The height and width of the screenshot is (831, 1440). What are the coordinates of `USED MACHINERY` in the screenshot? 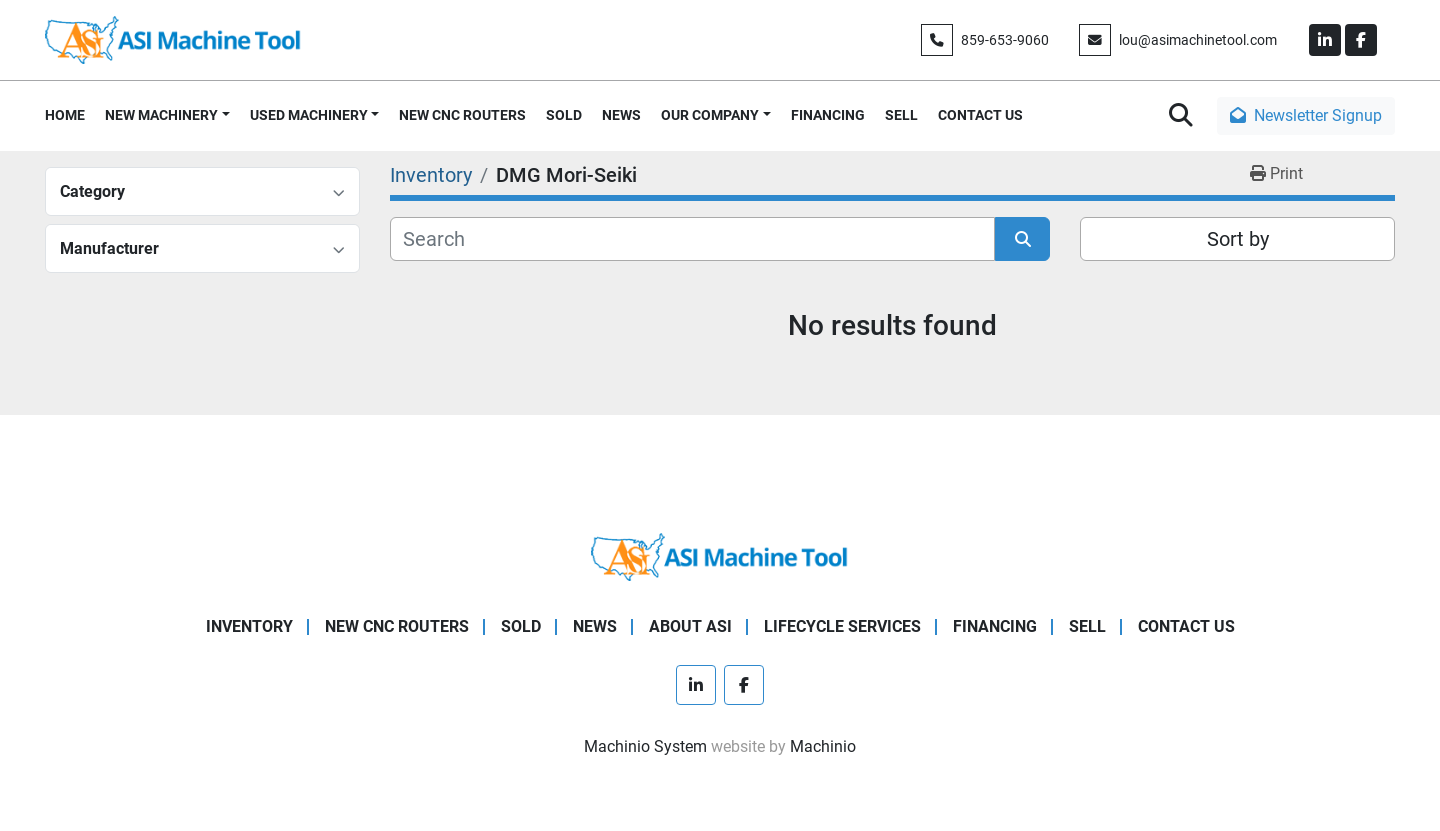 It's located at (309, 115).